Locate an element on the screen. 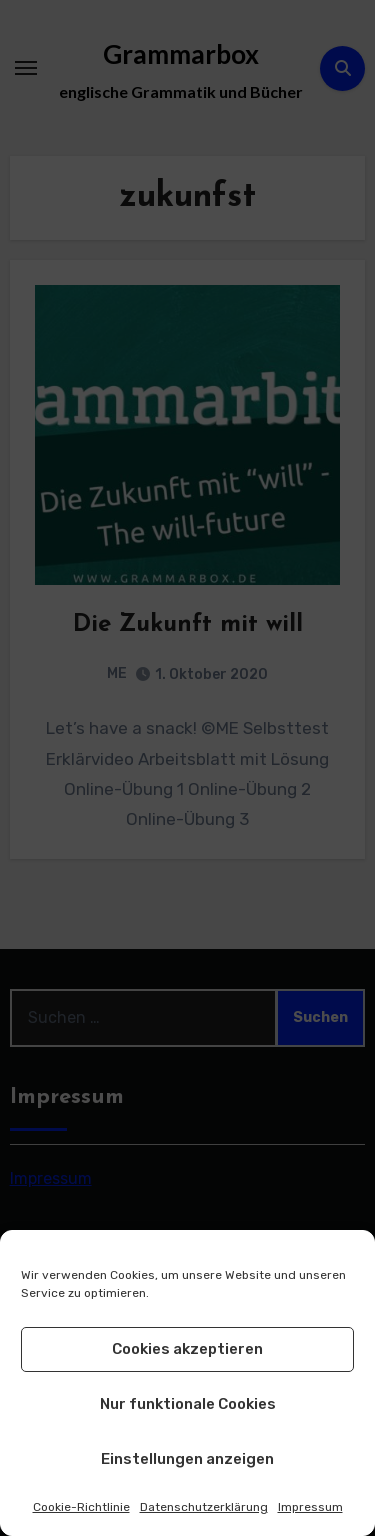  Datenschutzerklärung is located at coordinates (204, 1507).